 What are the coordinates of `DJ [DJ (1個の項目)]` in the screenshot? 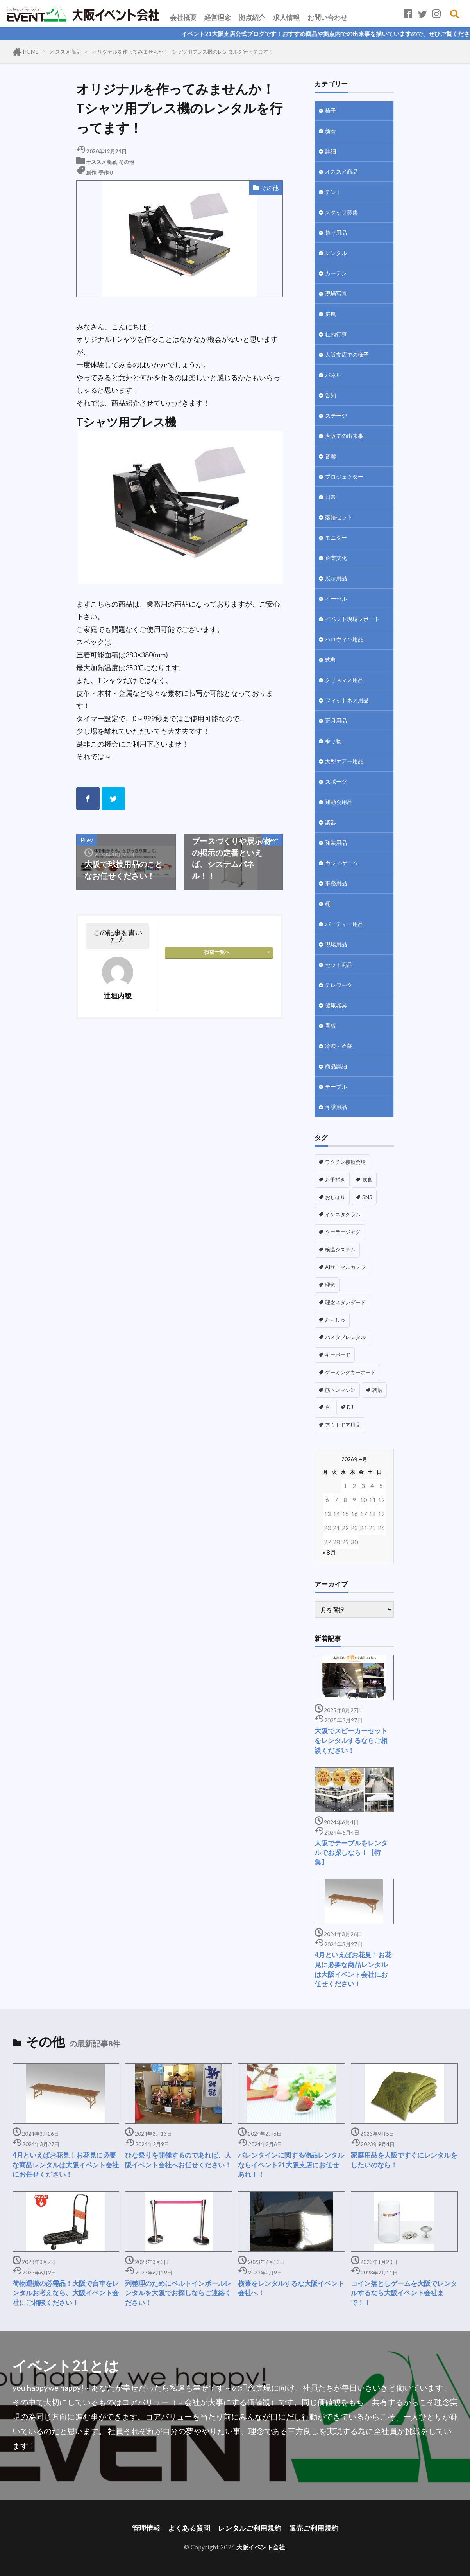 It's located at (350, 1407).